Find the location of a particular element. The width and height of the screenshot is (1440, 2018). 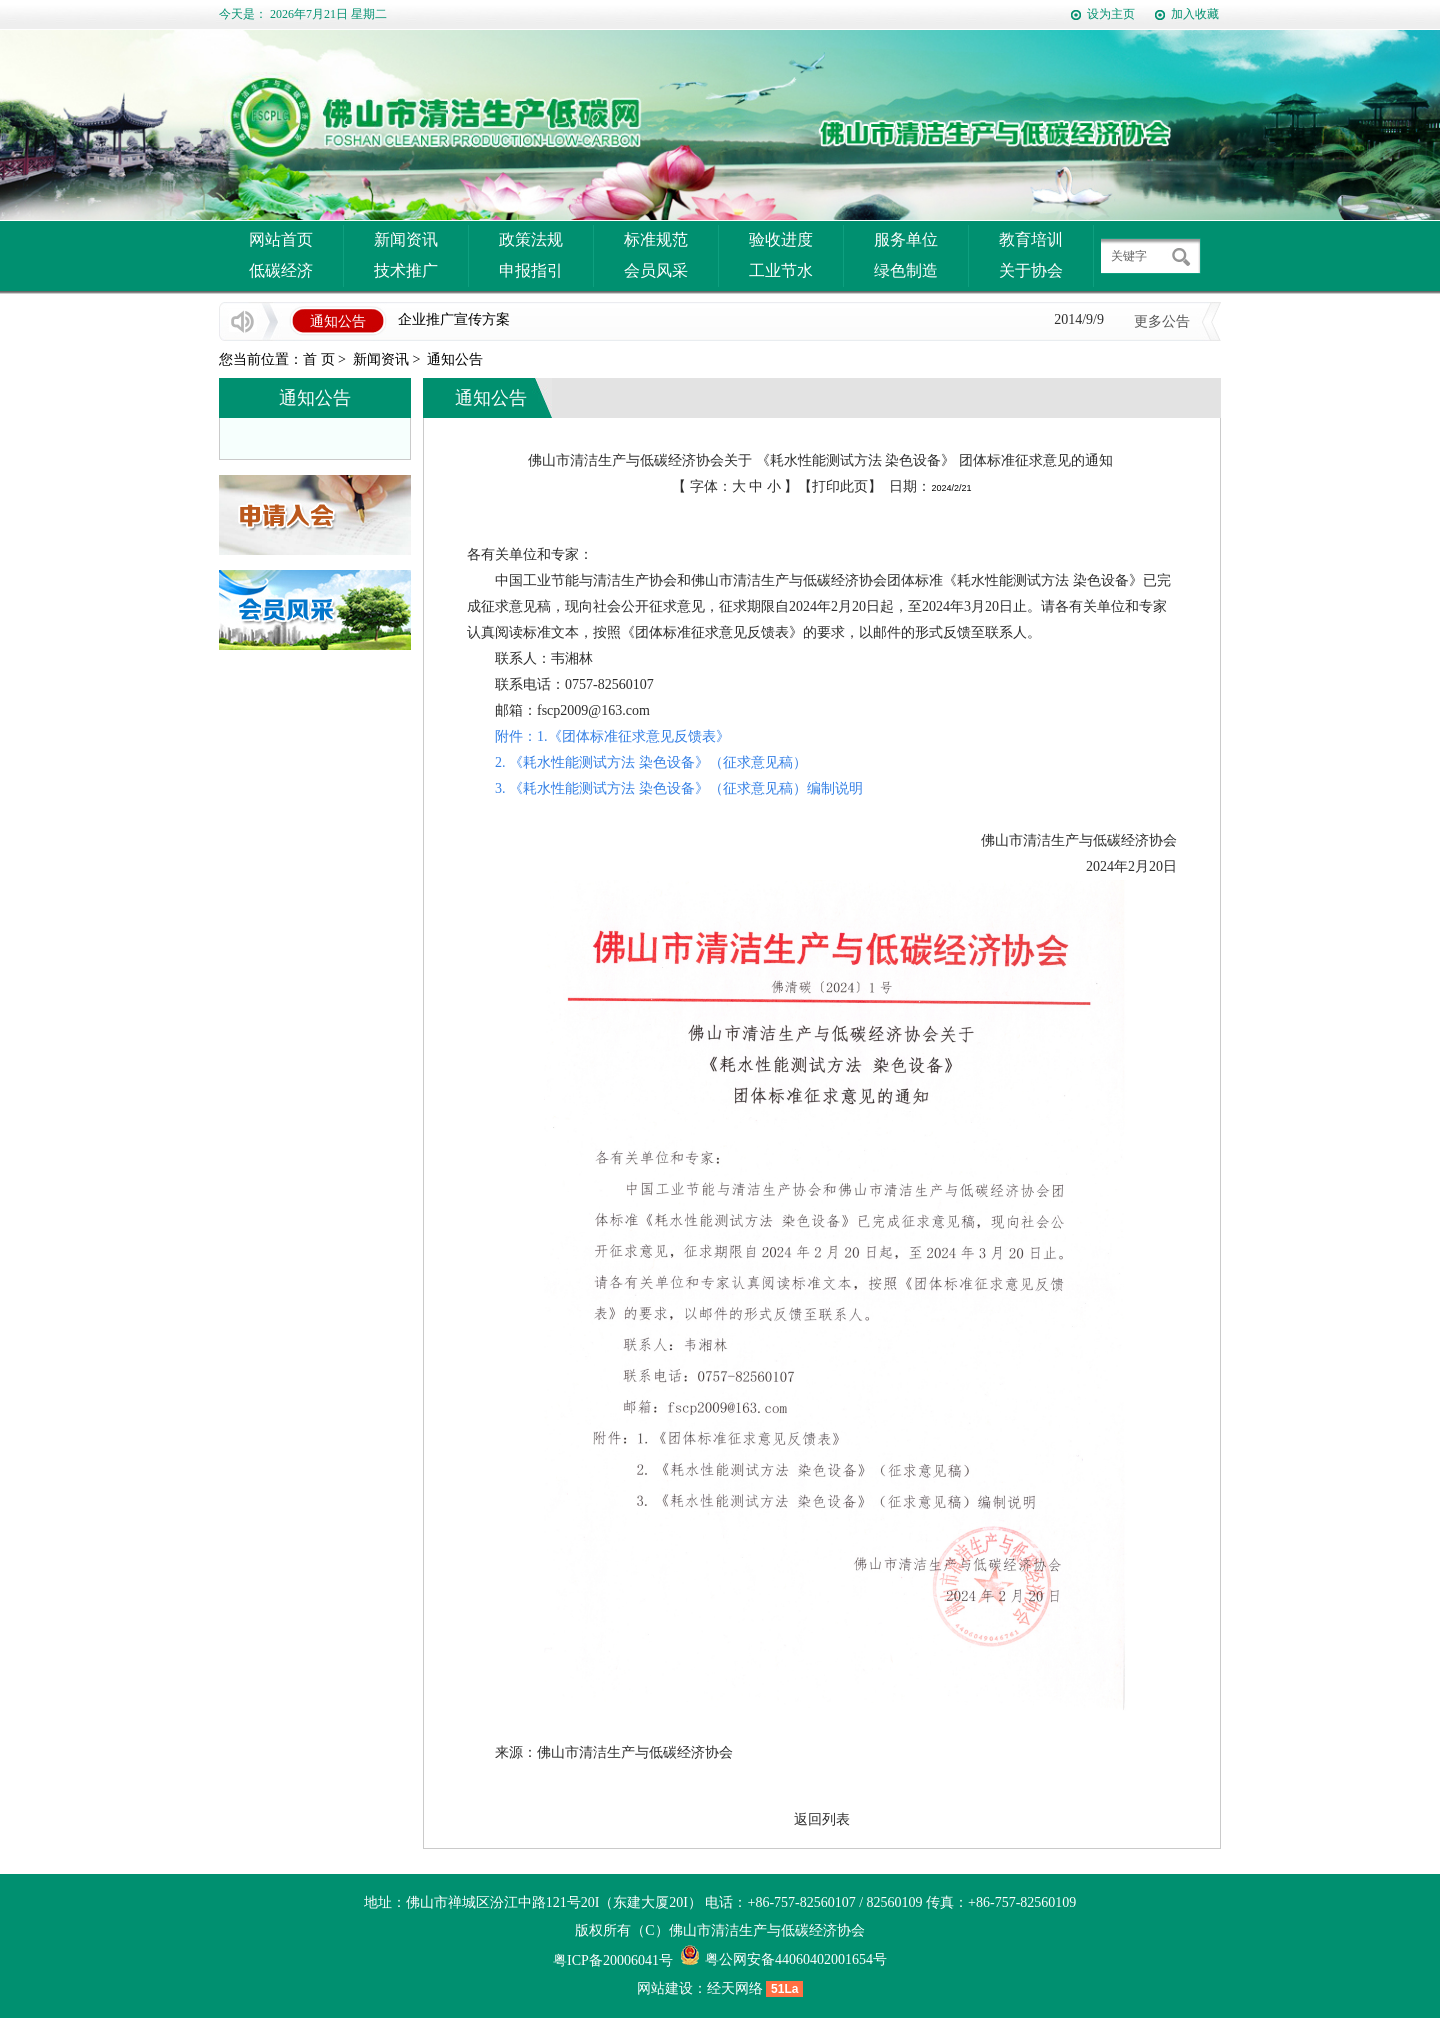

标准规范 is located at coordinates (656, 239).